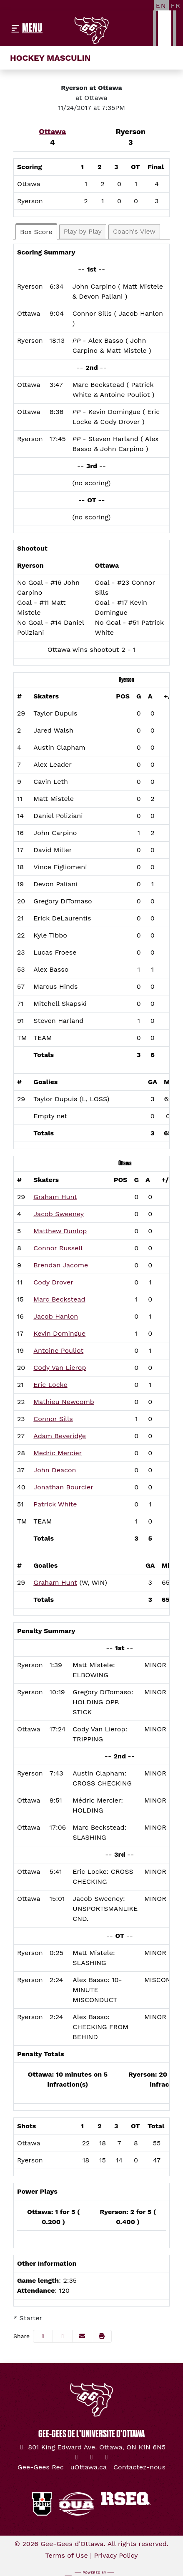 The width and height of the screenshot is (183, 2576). I want to click on Box Score, so click(36, 232).